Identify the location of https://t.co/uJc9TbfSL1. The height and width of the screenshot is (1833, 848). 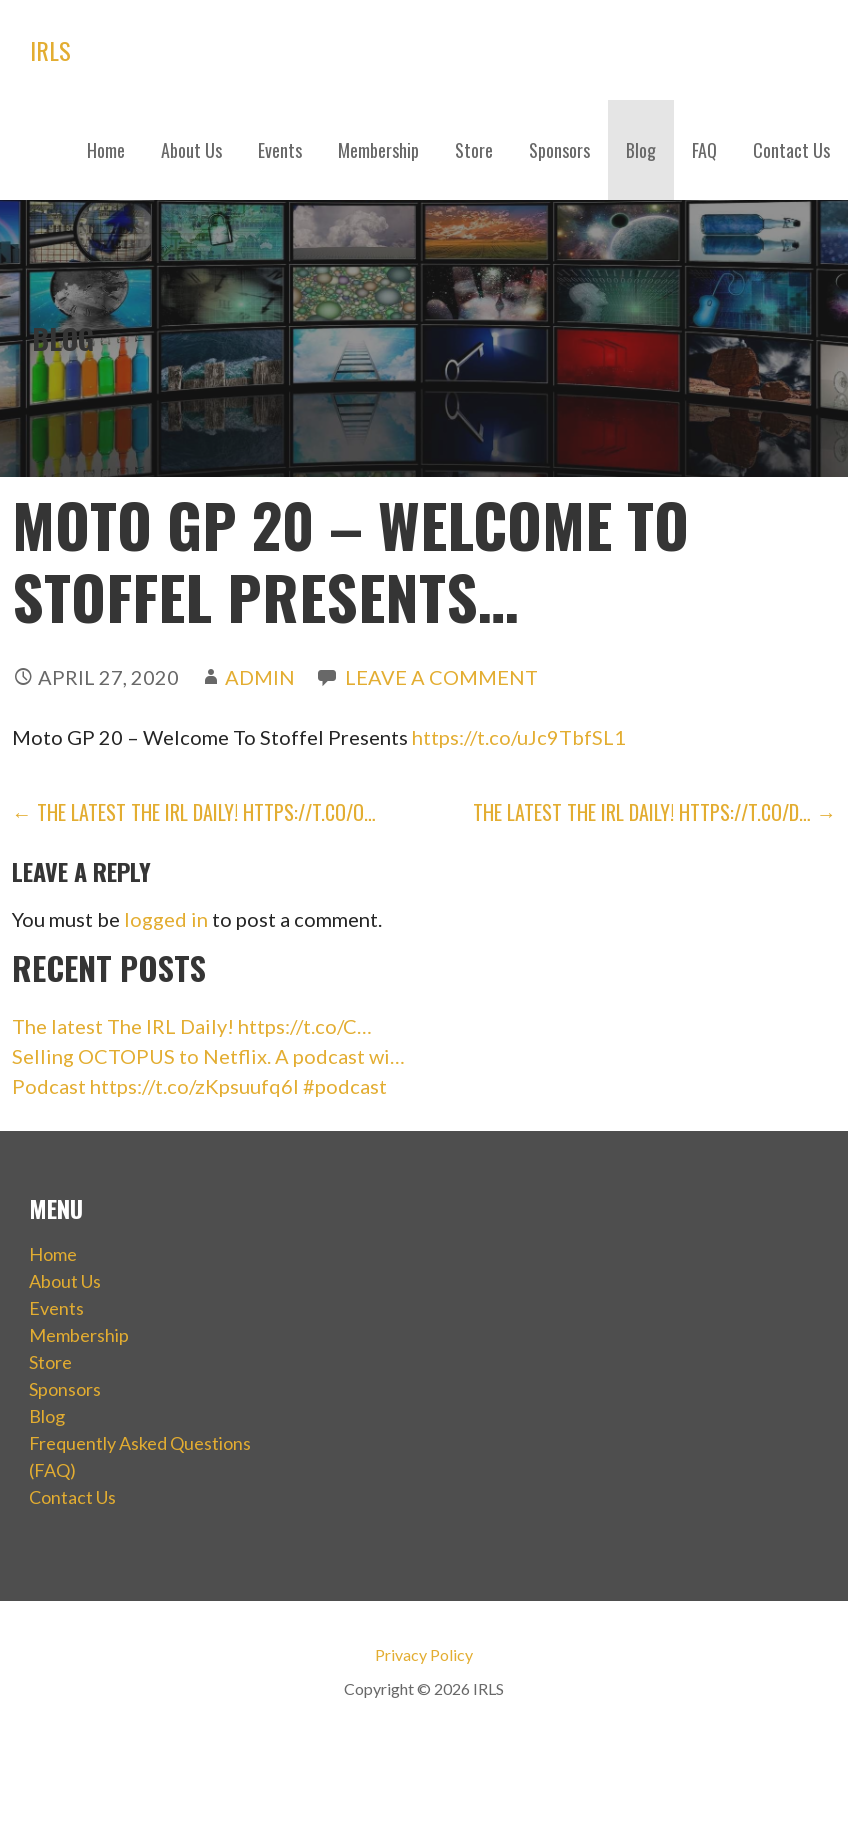
(519, 737).